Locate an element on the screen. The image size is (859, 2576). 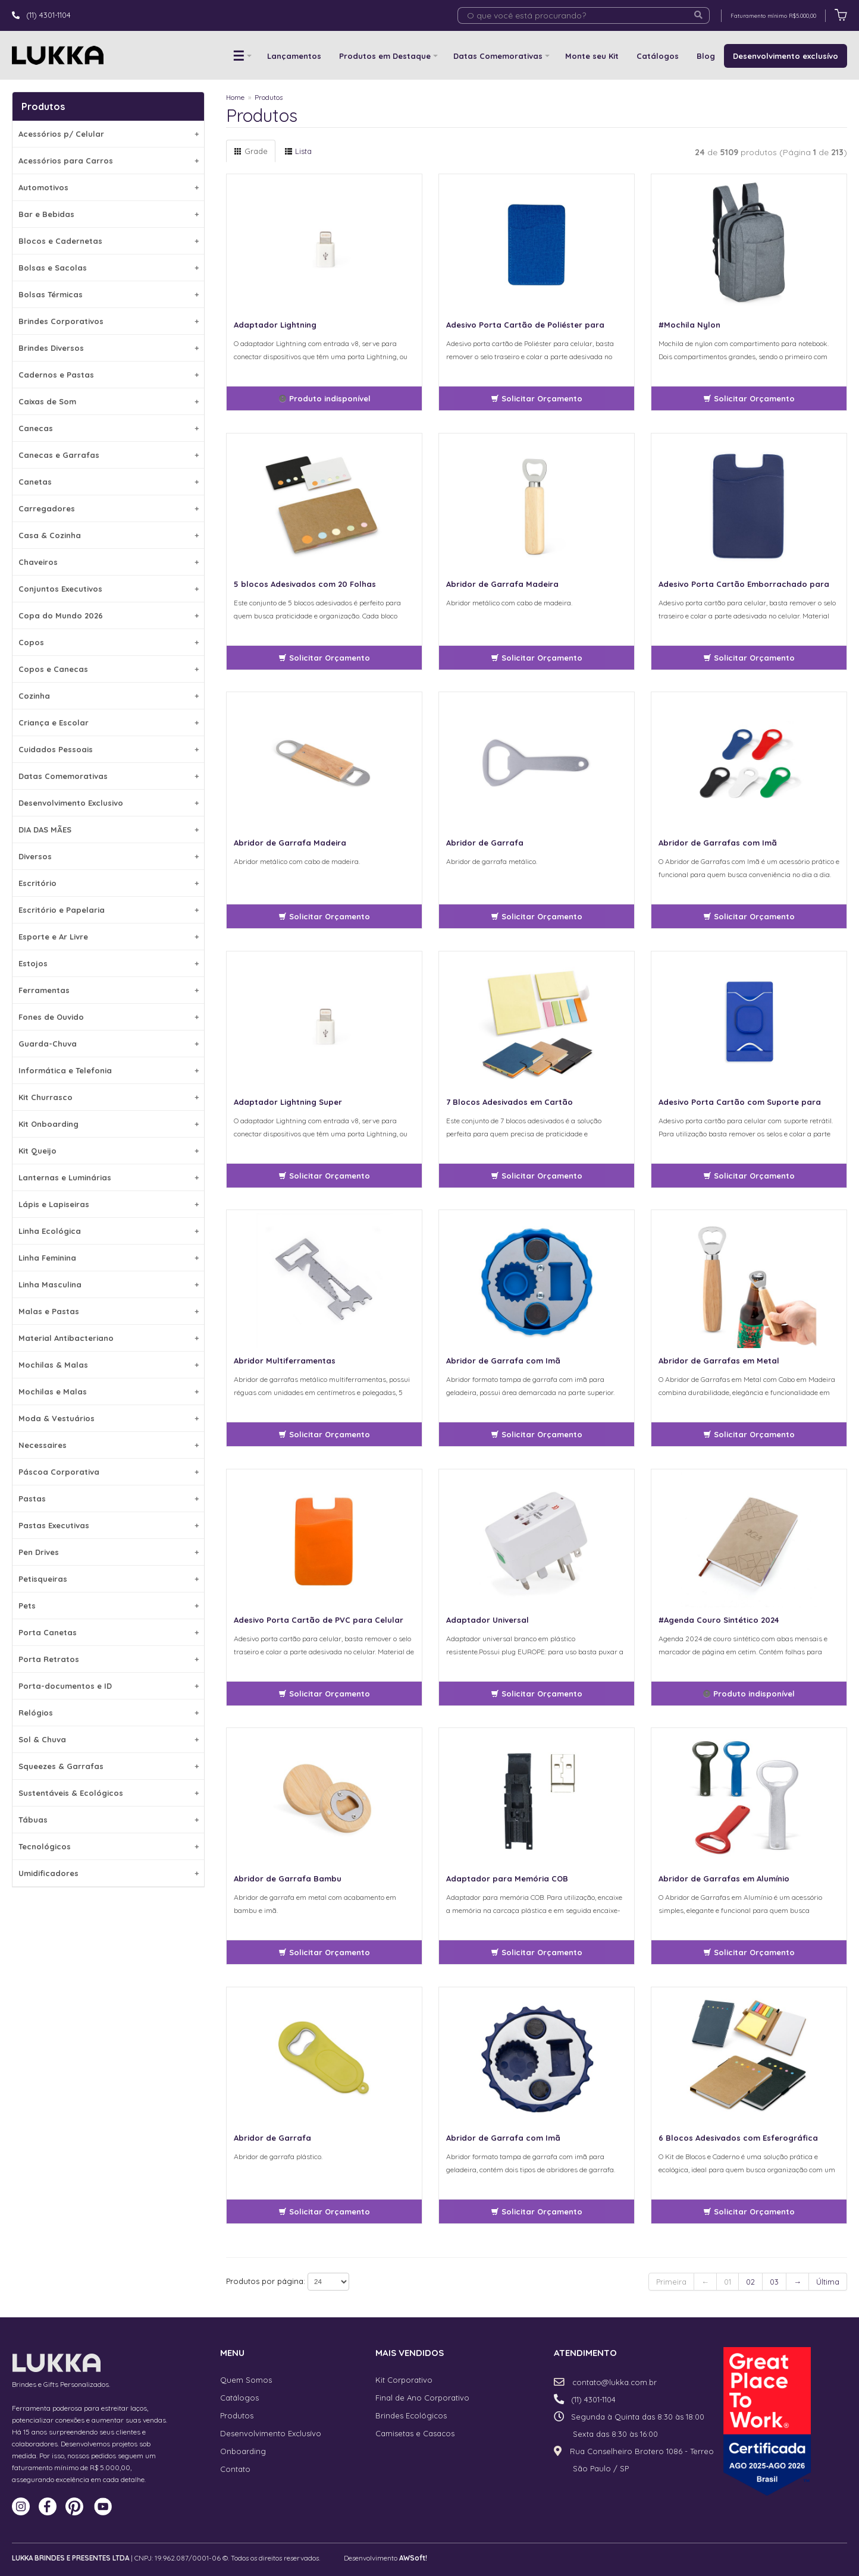
Caixas de Som is located at coordinates (108, 401).